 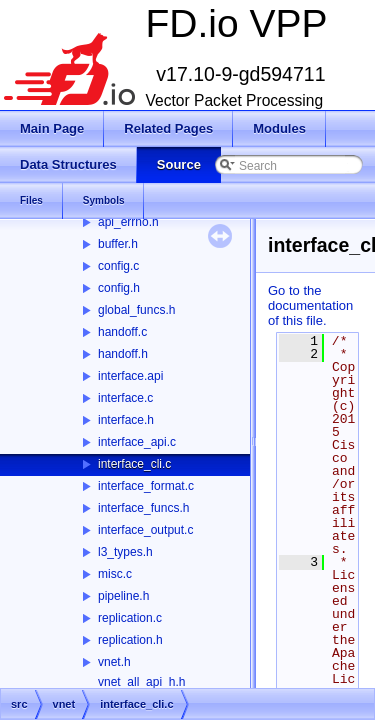 What do you see at coordinates (143, 508) in the screenshot?
I see `interface_funcs.h` at bounding box center [143, 508].